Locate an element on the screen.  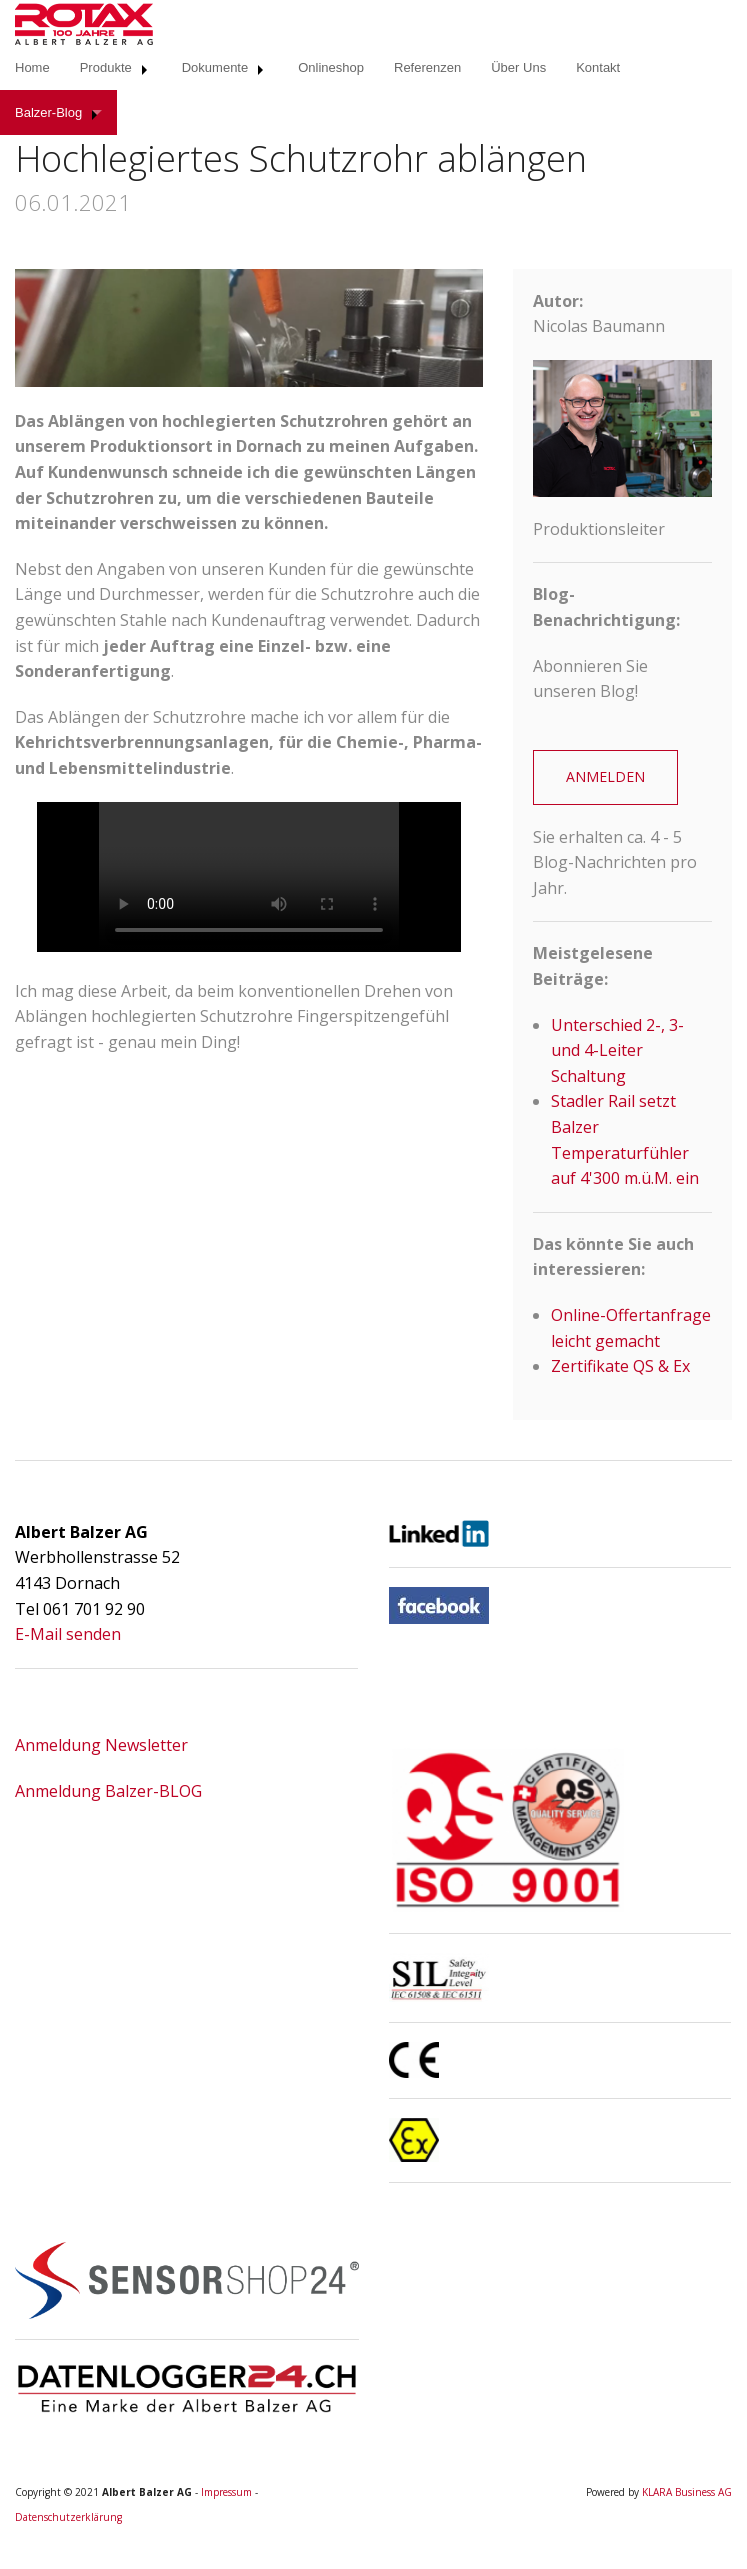
Anmeldung Newsletter is located at coordinates (101, 1745).